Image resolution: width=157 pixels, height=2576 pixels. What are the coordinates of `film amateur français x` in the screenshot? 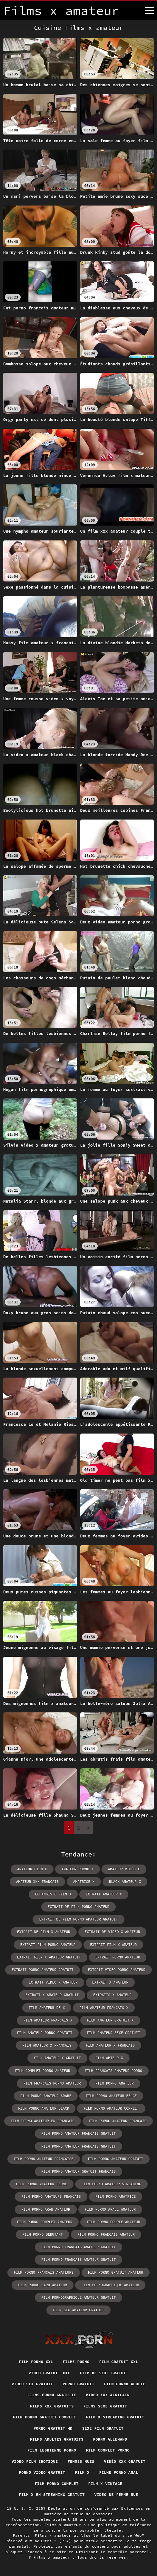 It's located at (47, 2020).